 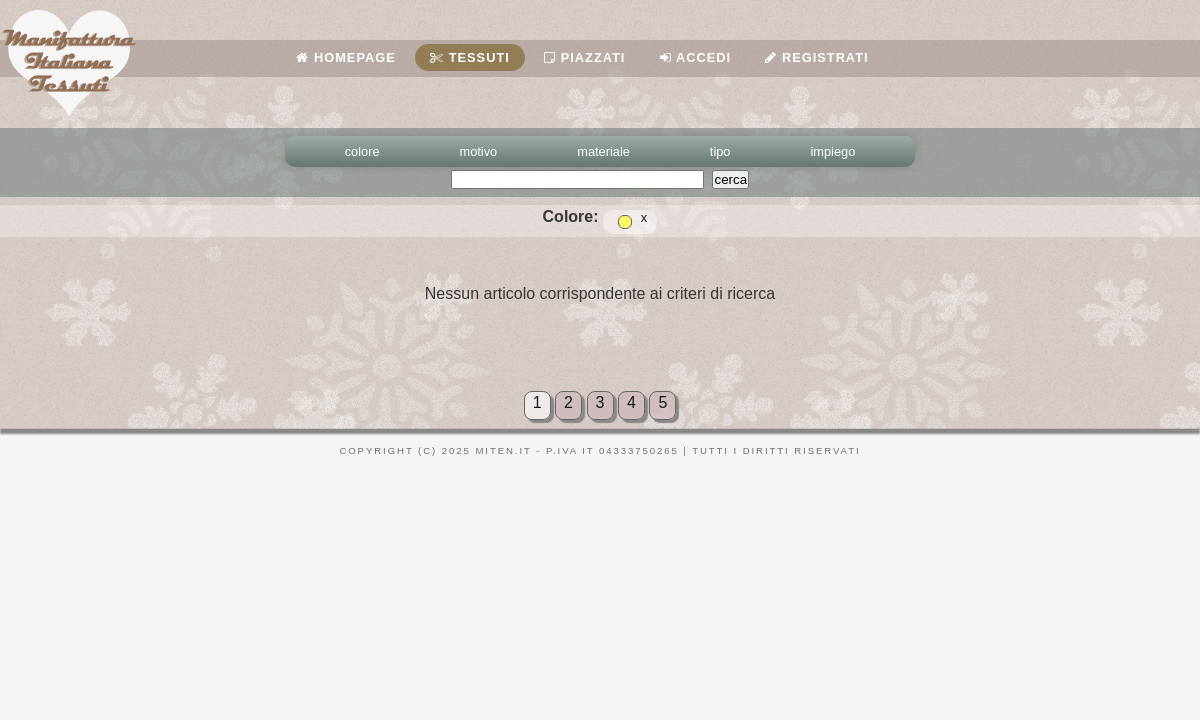 I want to click on materiale, so click(x=603, y=151).